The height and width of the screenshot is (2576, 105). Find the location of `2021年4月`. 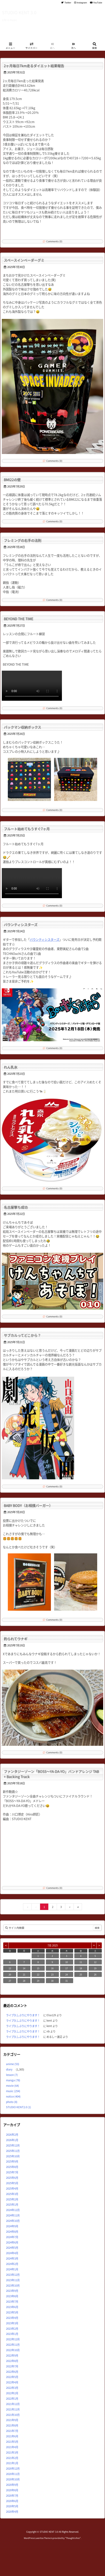

2021年4月 is located at coordinates (12, 2447).